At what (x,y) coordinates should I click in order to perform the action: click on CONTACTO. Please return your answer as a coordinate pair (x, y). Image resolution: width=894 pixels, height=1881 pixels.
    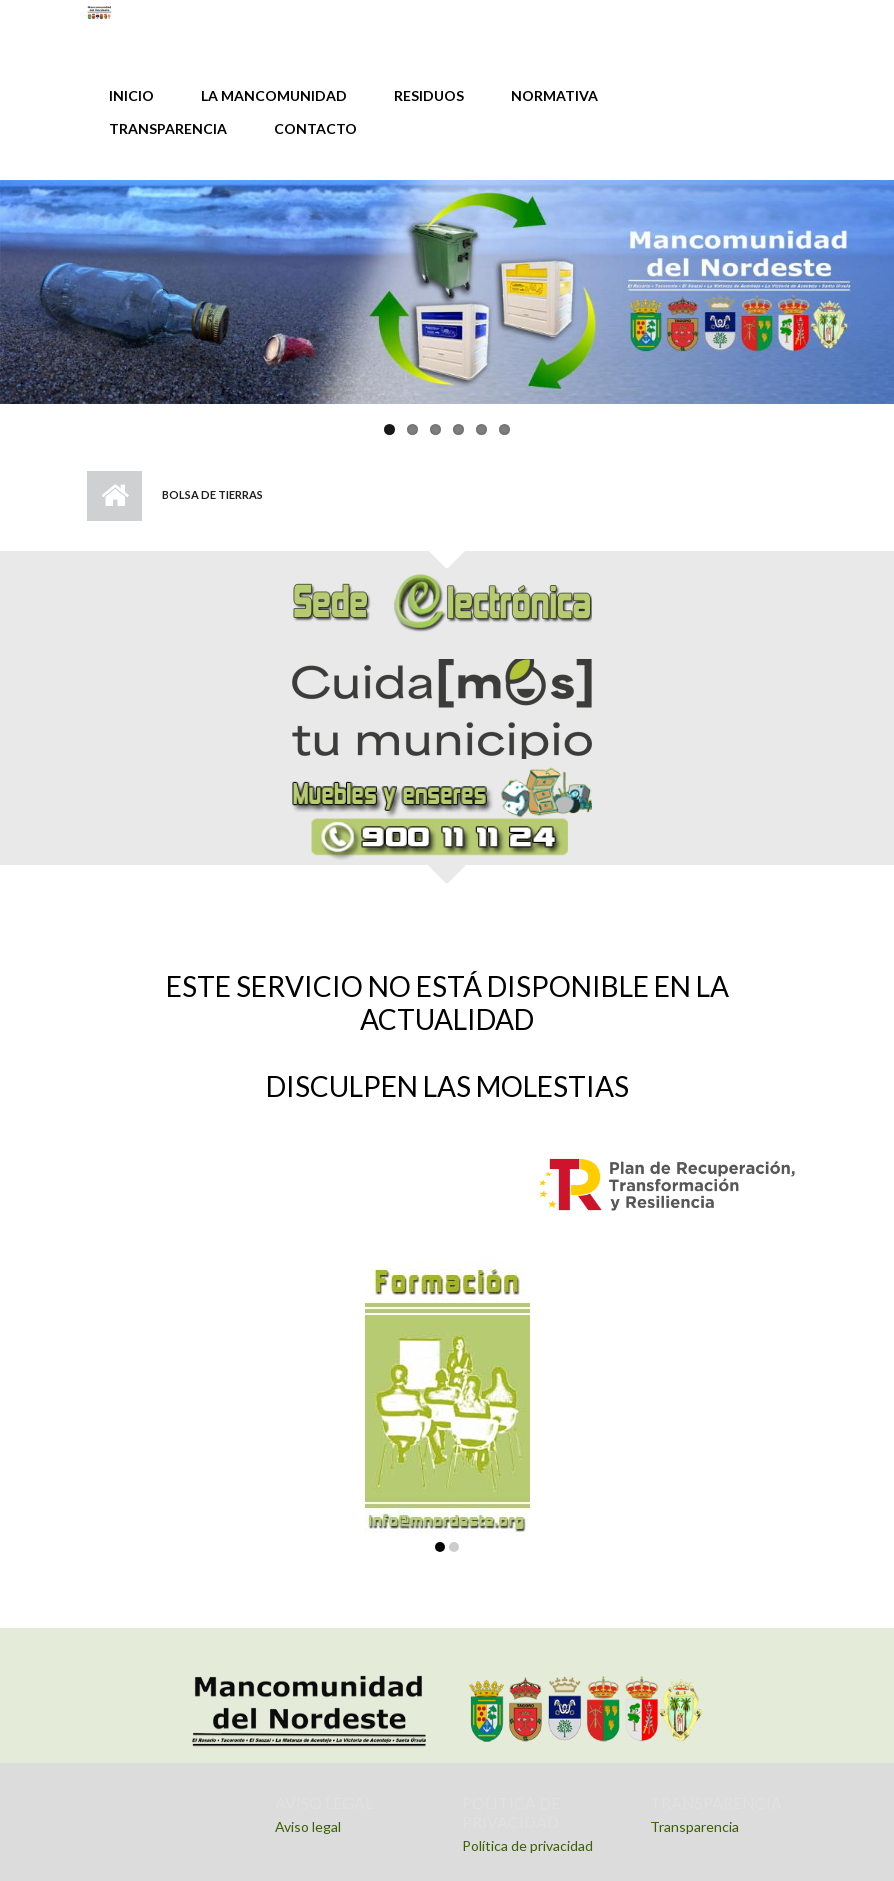
    Looking at the image, I should click on (315, 128).